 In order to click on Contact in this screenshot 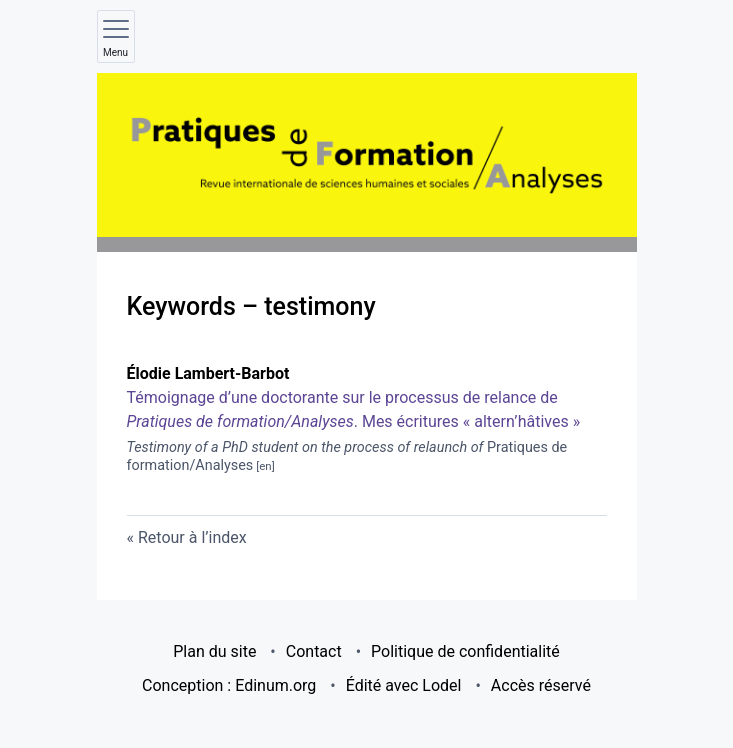, I will do `click(314, 651)`.